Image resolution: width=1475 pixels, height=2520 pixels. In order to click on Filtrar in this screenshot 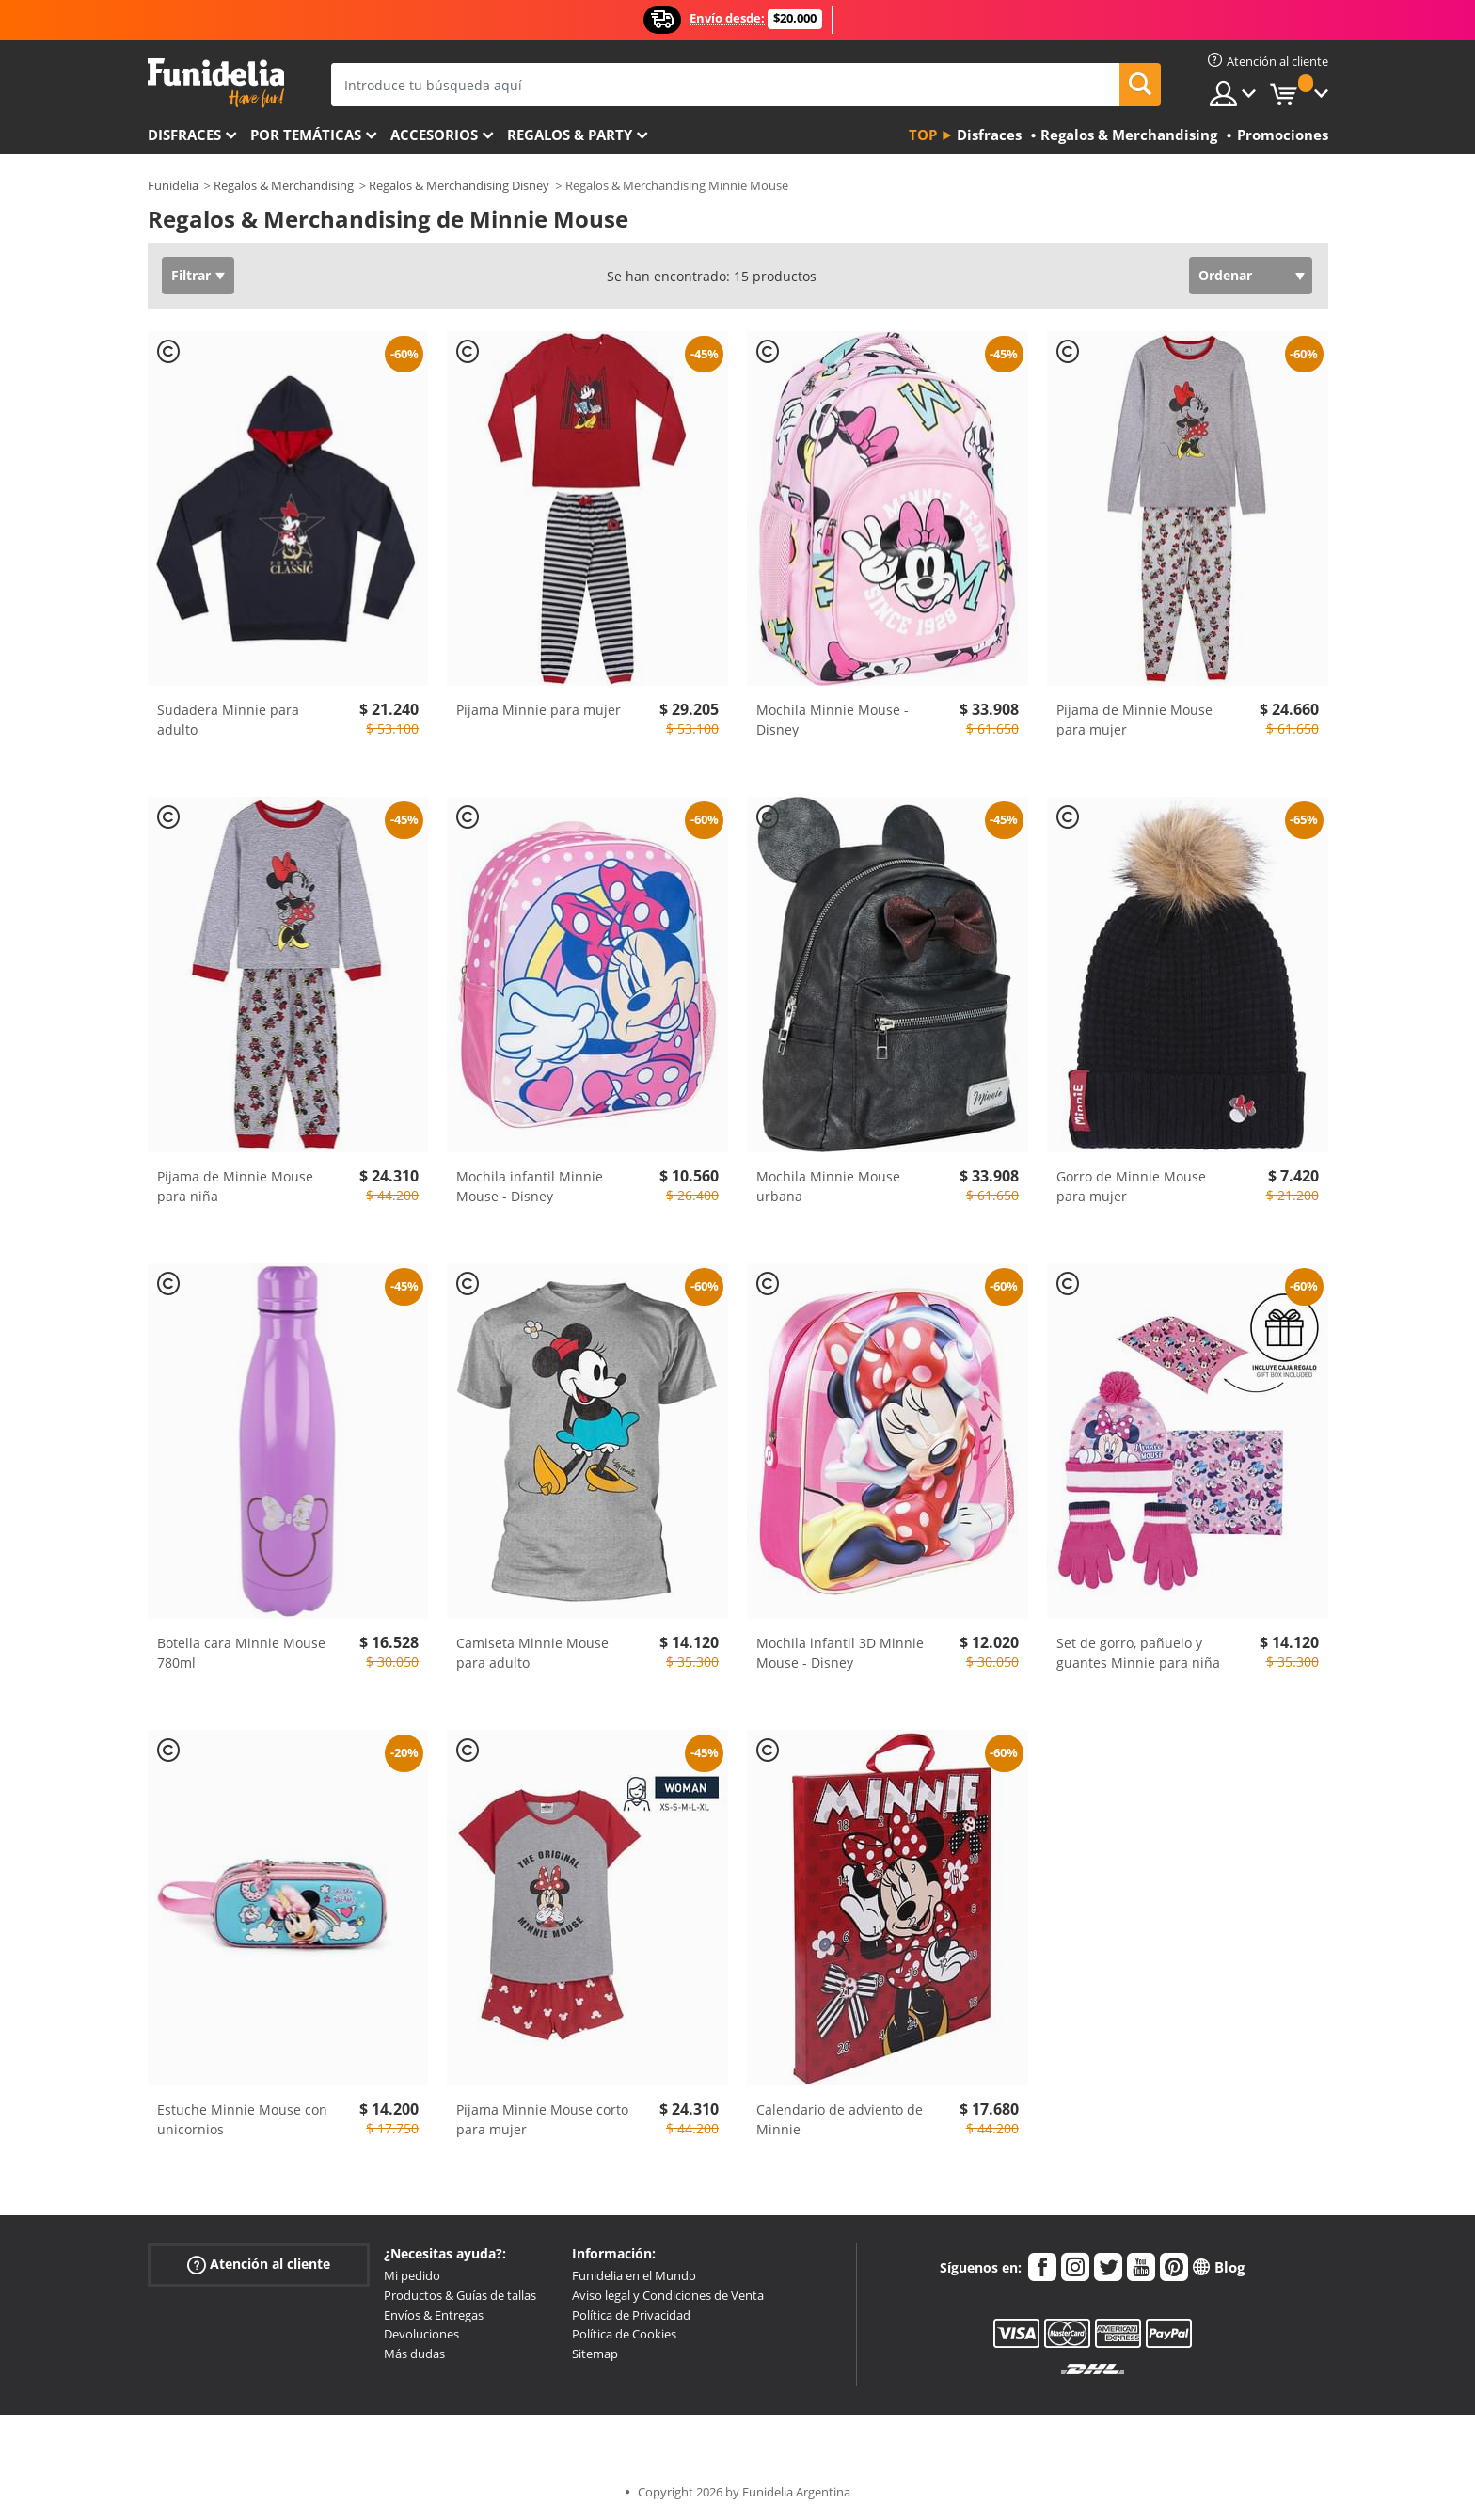, I will do `click(191, 275)`.